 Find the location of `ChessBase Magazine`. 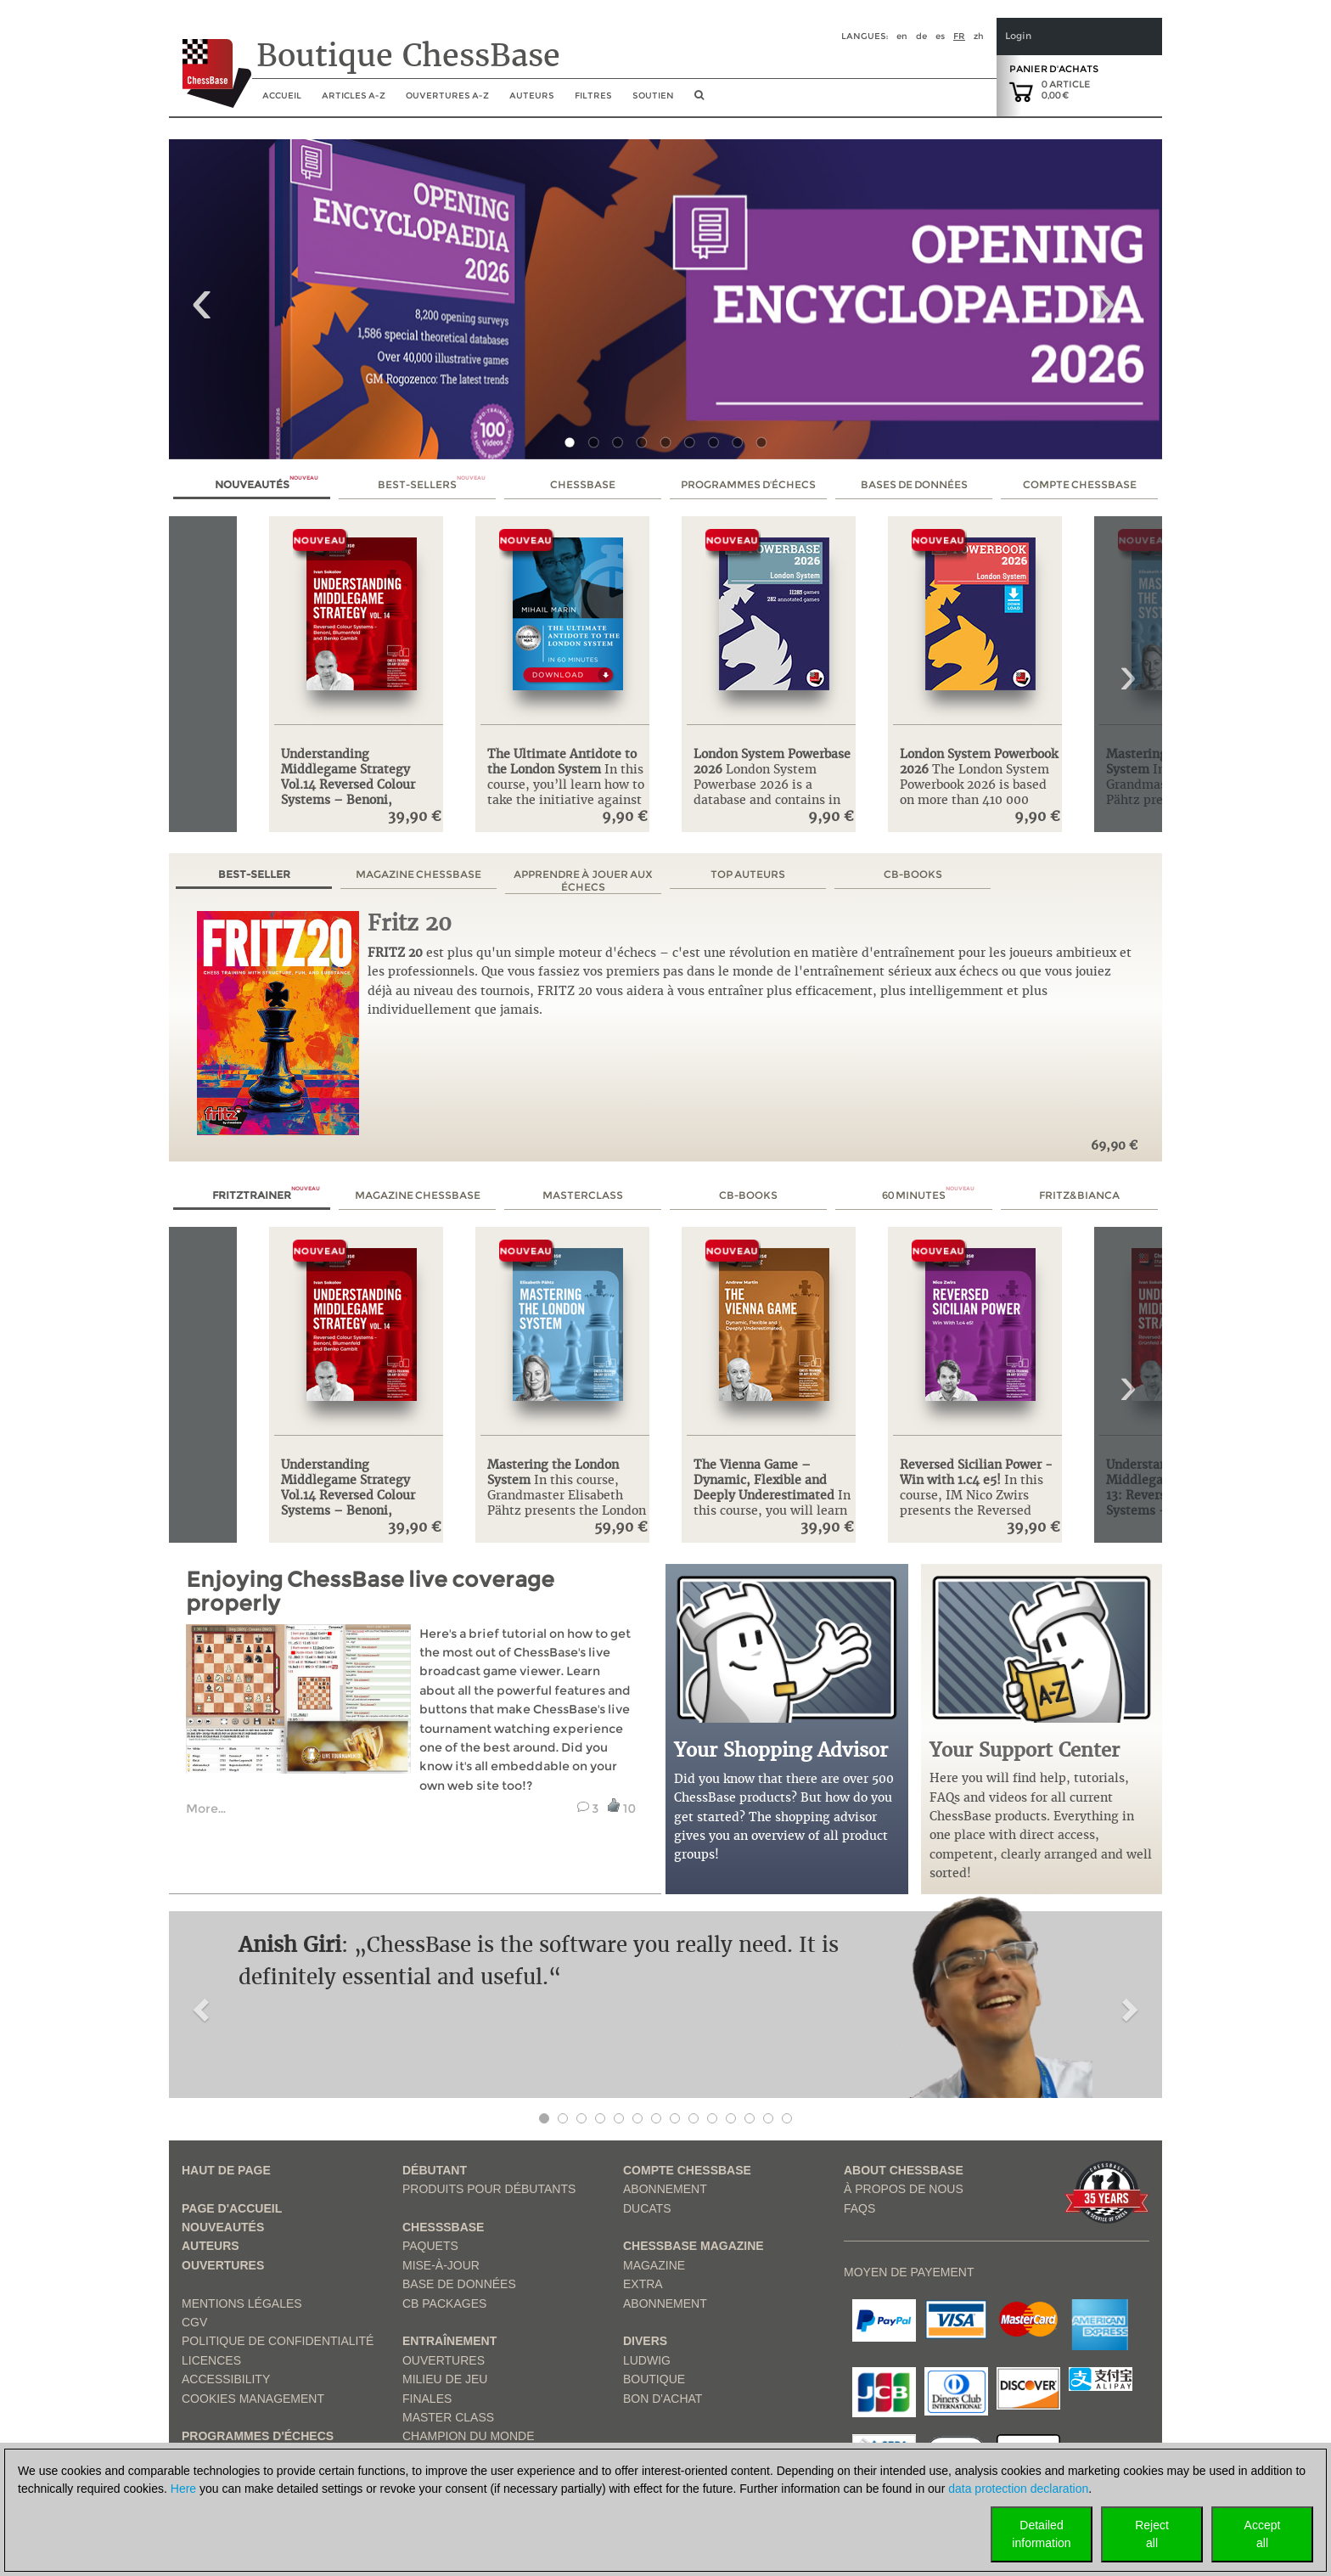

ChessBase Magazine is located at coordinates (693, 2246).